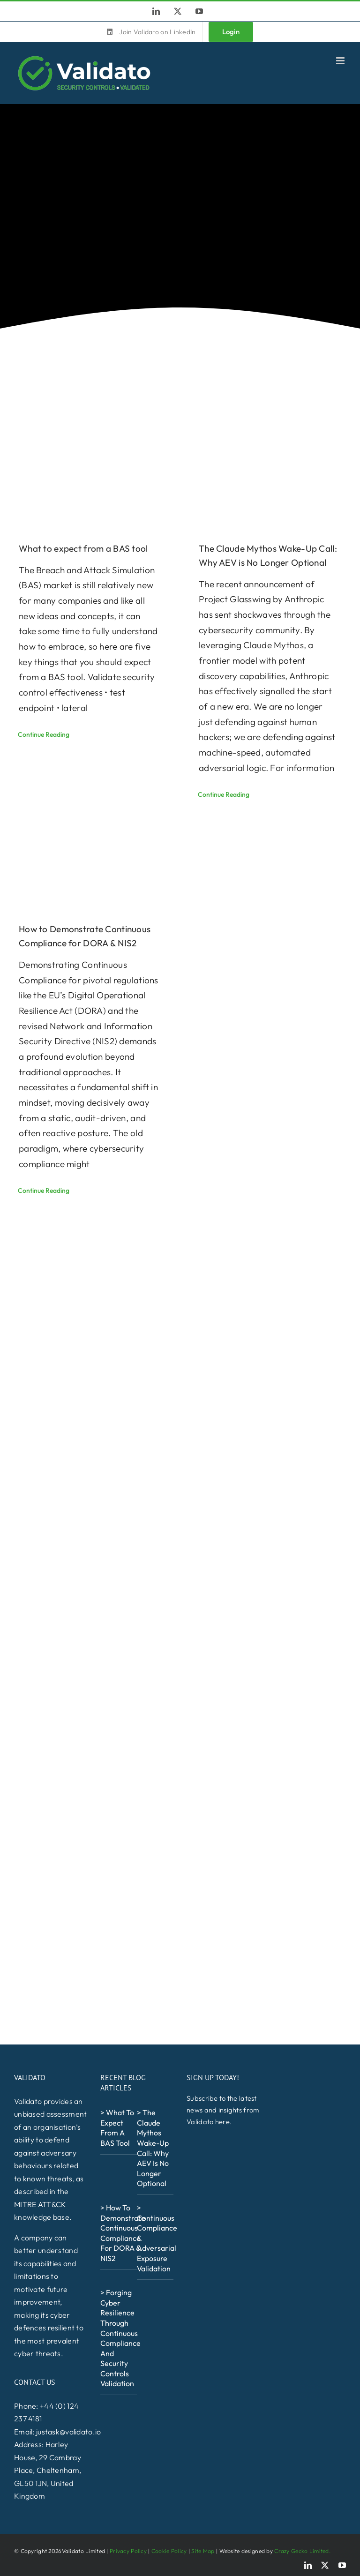  Describe the element at coordinates (68, 2431) in the screenshot. I see `justask@validato.io` at that location.